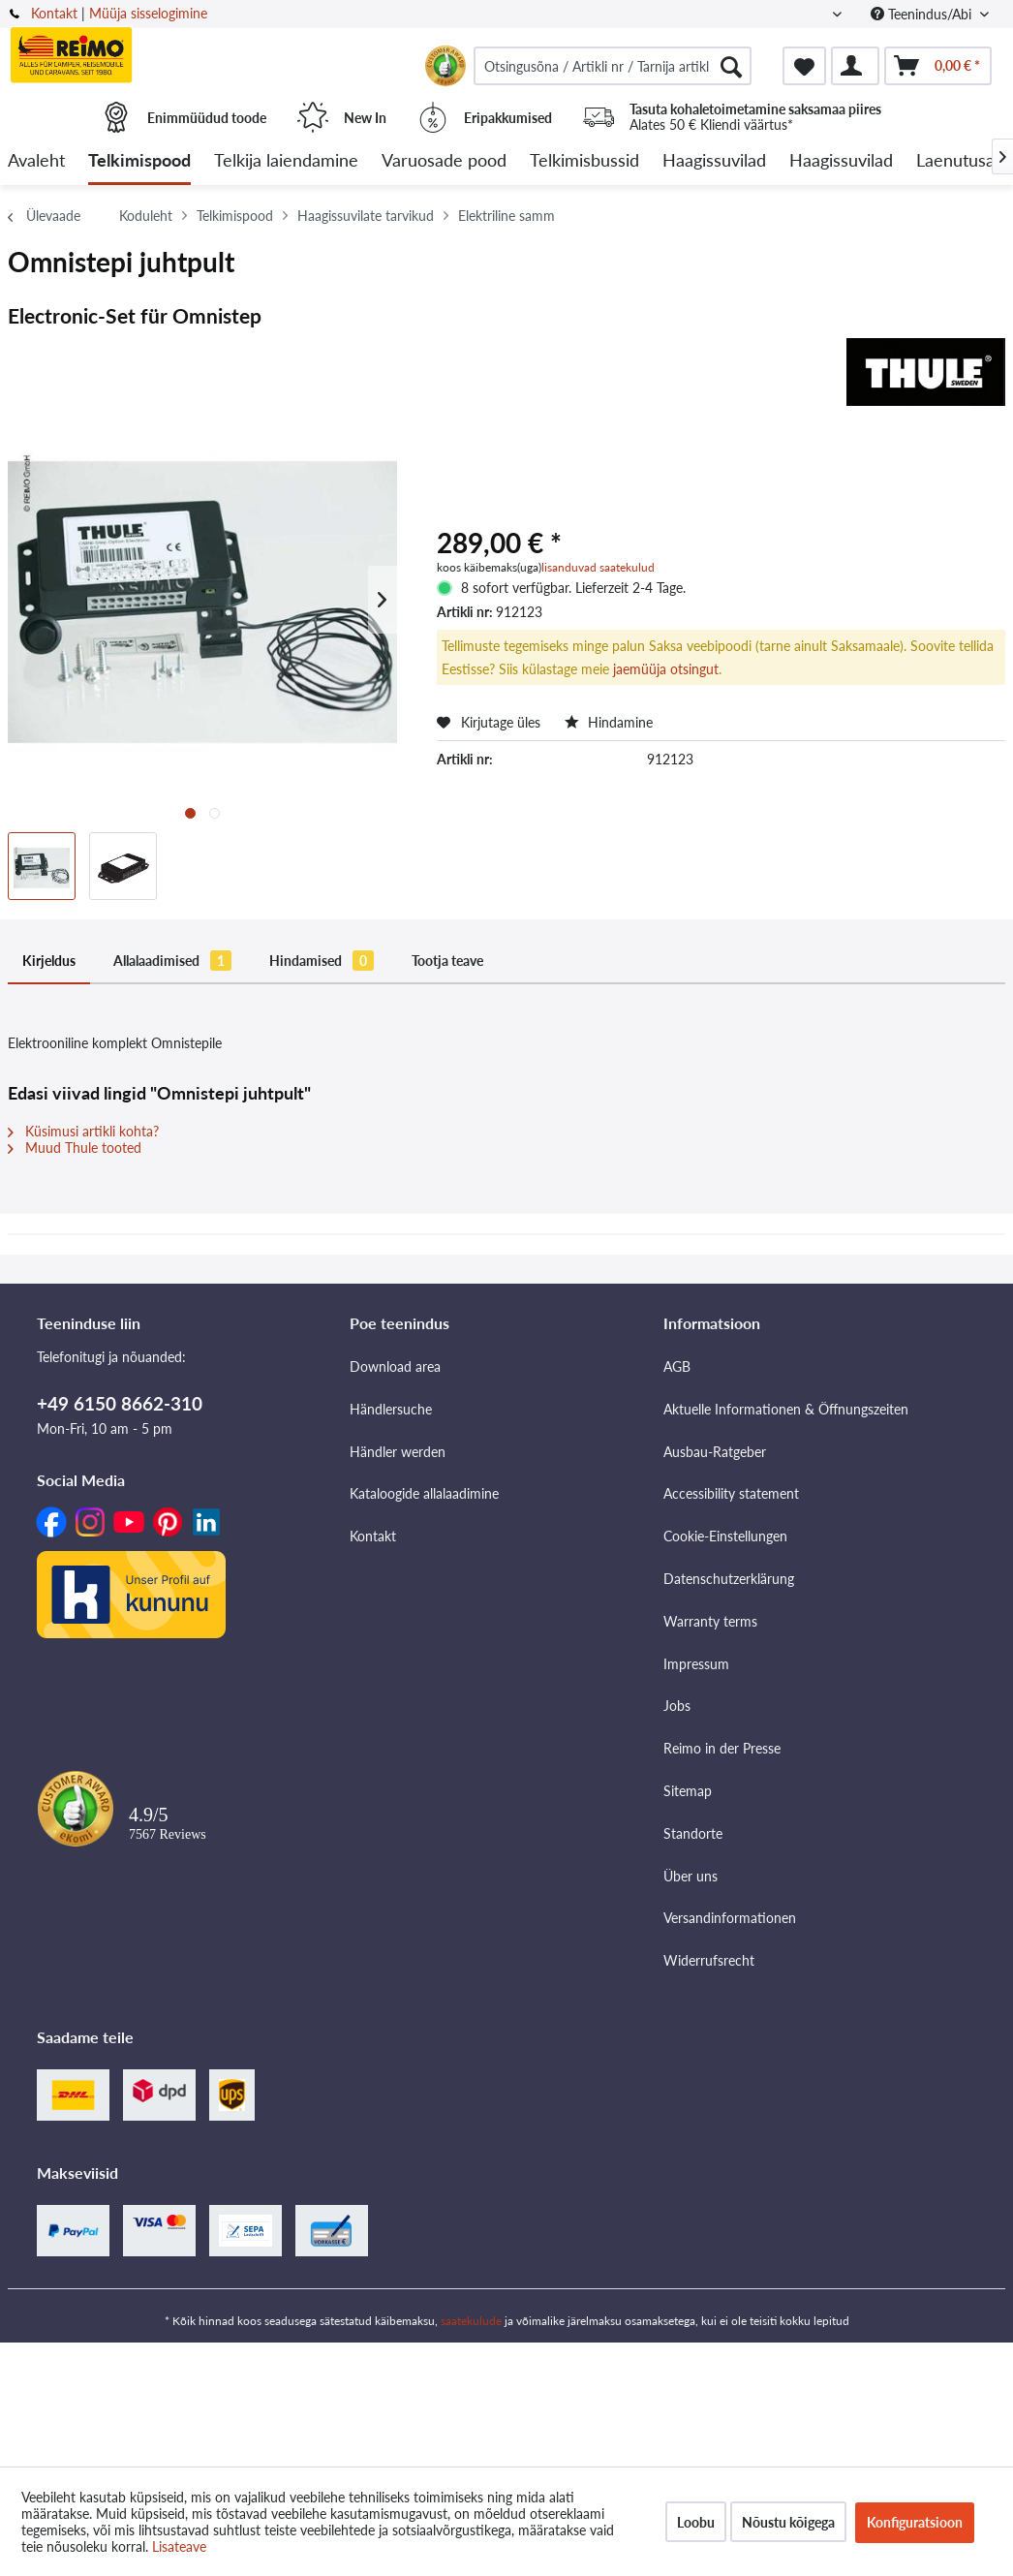  Describe the element at coordinates (714, 1451) in the screenshot. I see `Ausbau-Ratgeber` at that location.